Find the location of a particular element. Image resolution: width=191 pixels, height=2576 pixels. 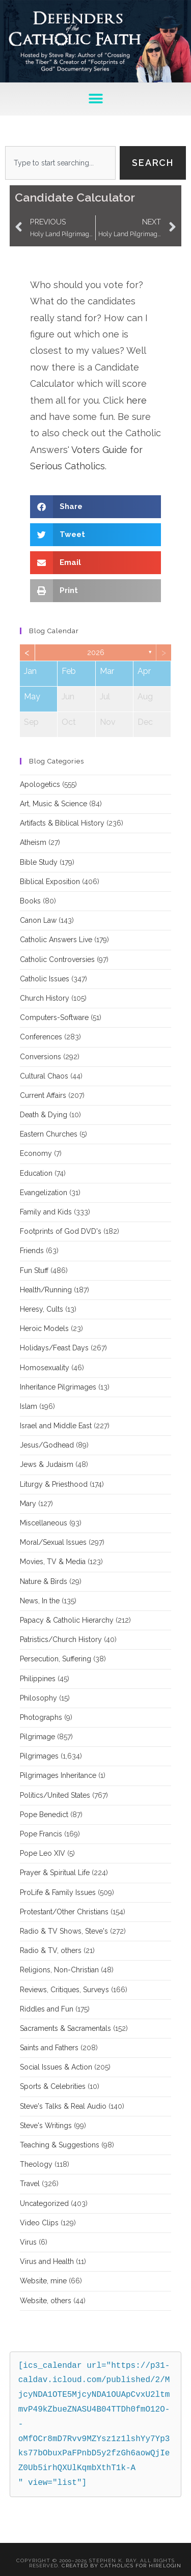

Miscellaneous is located at coordinates (43, 1523).